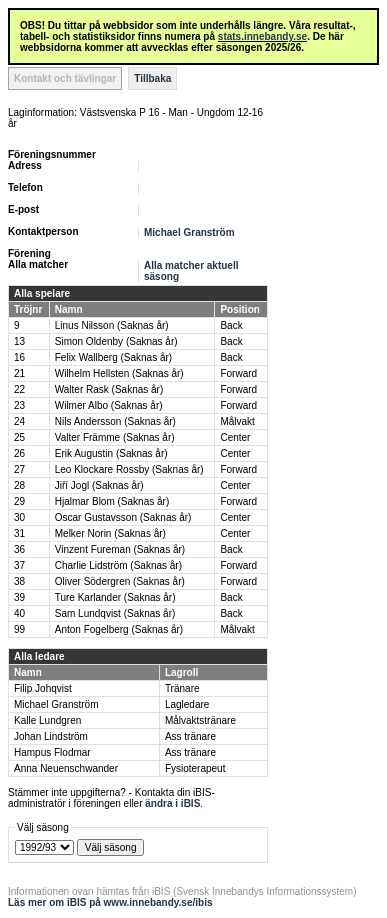 Image resolution: width=387 pixels, height=918 pixels. Describe the element at coordinates (52, 752) in the screenshot. I see `Hampus Flodmar` at that location.